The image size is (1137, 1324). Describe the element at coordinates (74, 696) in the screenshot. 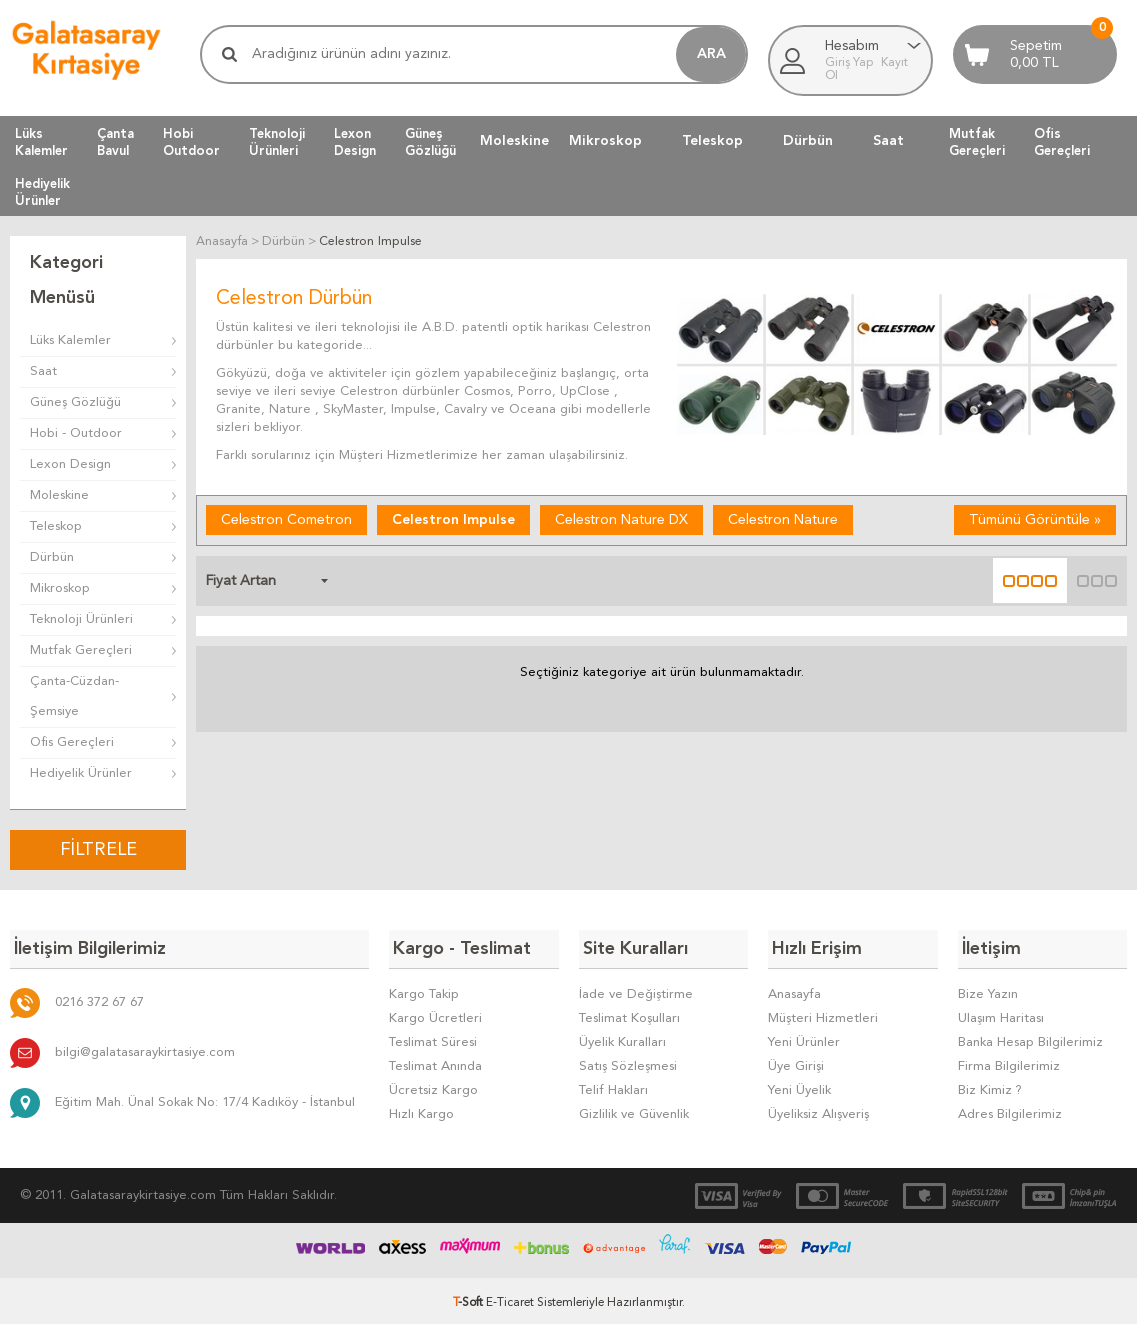

I see `Çanta-Cüzdan-Şemsiye` at that location.